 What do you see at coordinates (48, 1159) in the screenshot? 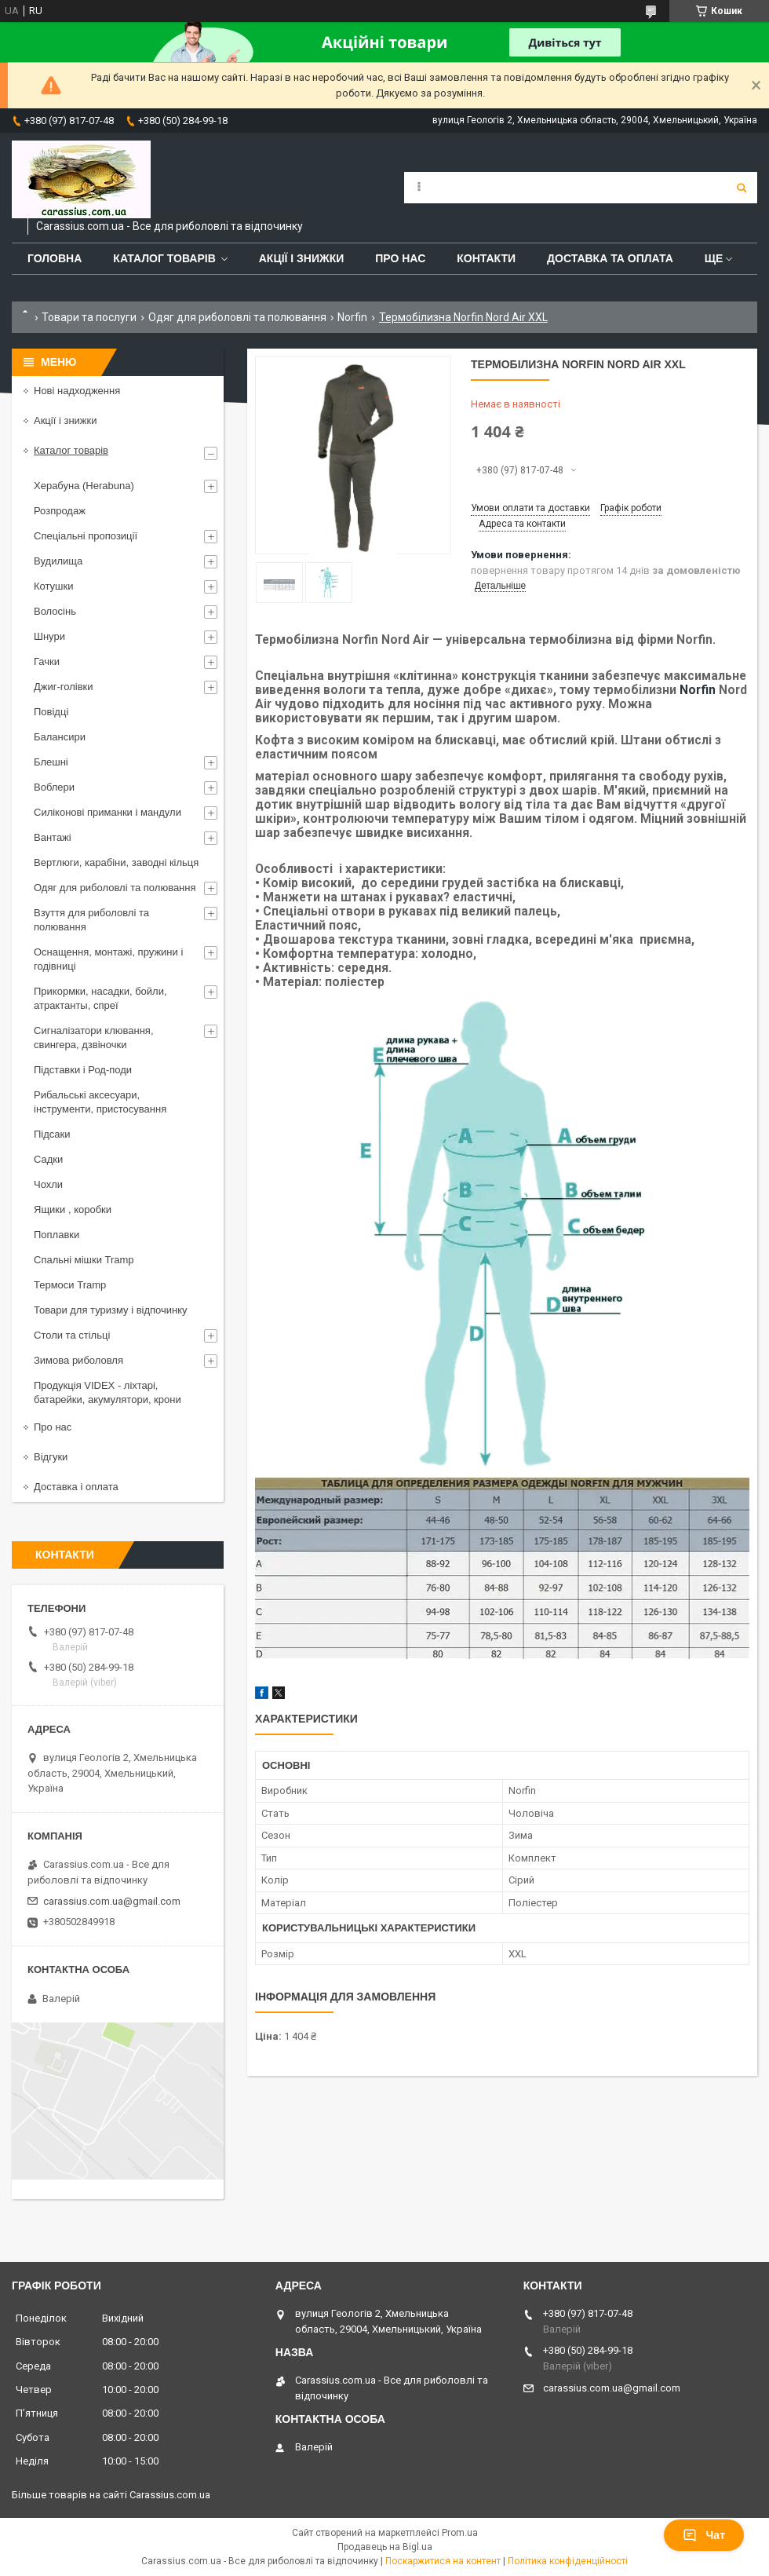
I see `Садки` at bounding box center [48, 1159].